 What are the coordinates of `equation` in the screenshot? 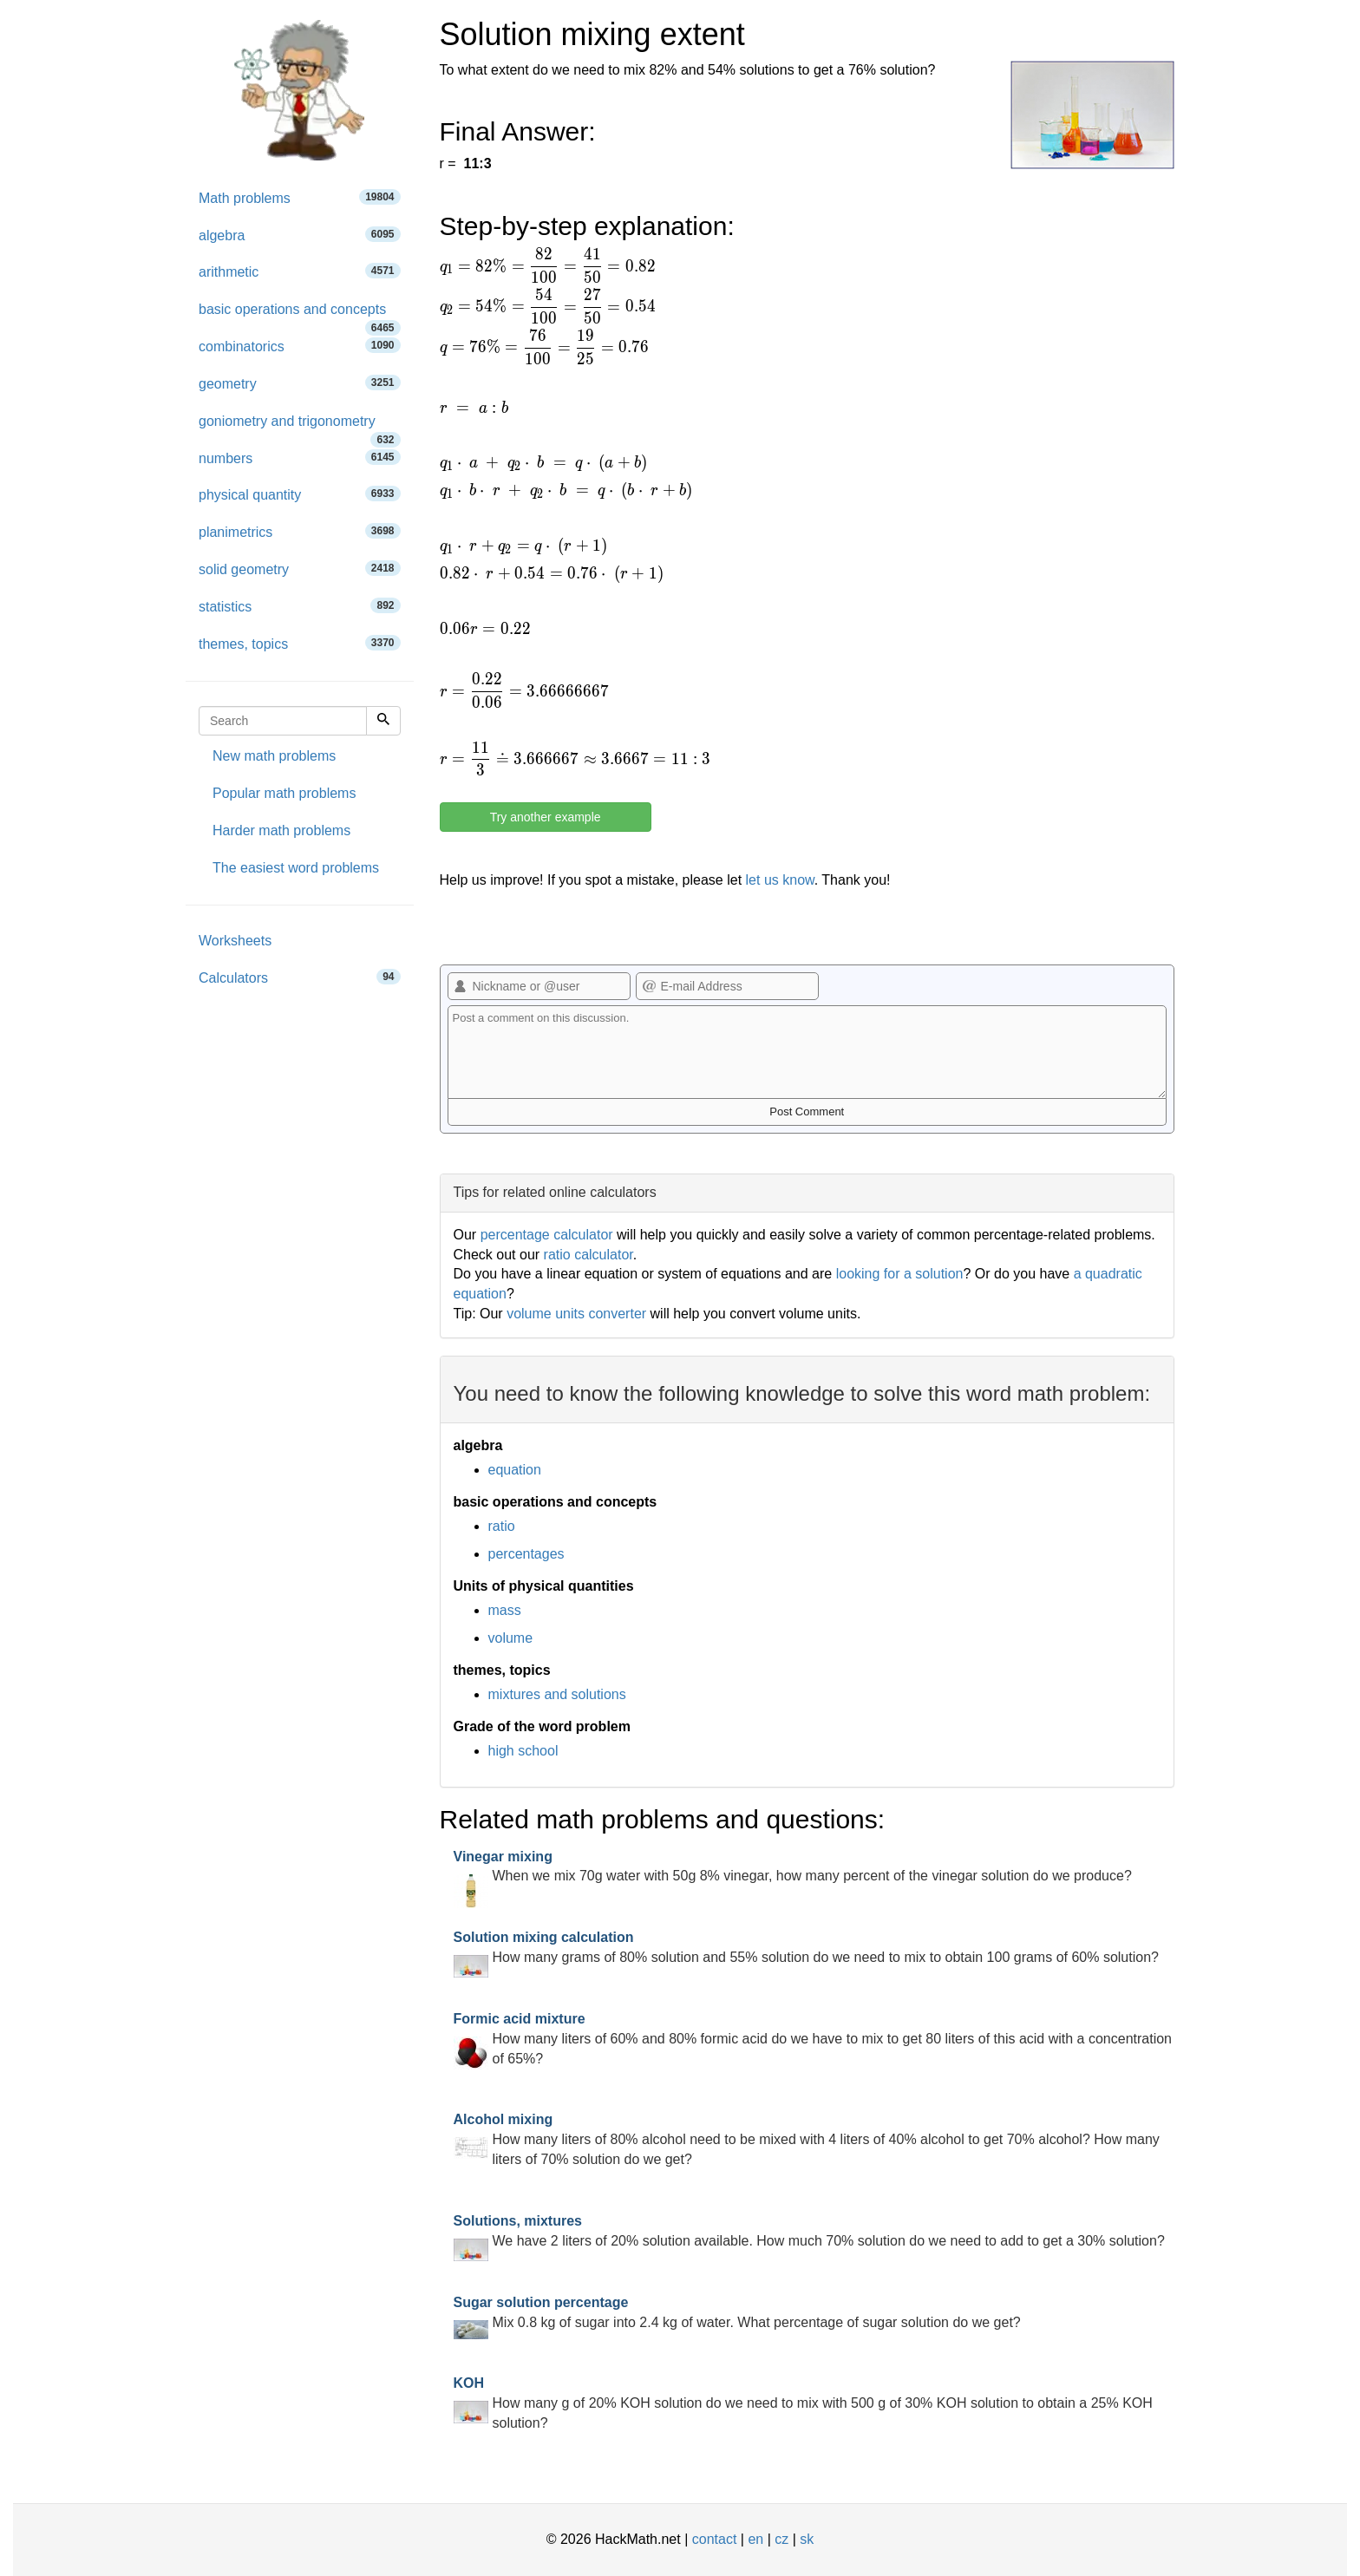 It's located at (514, 1469).